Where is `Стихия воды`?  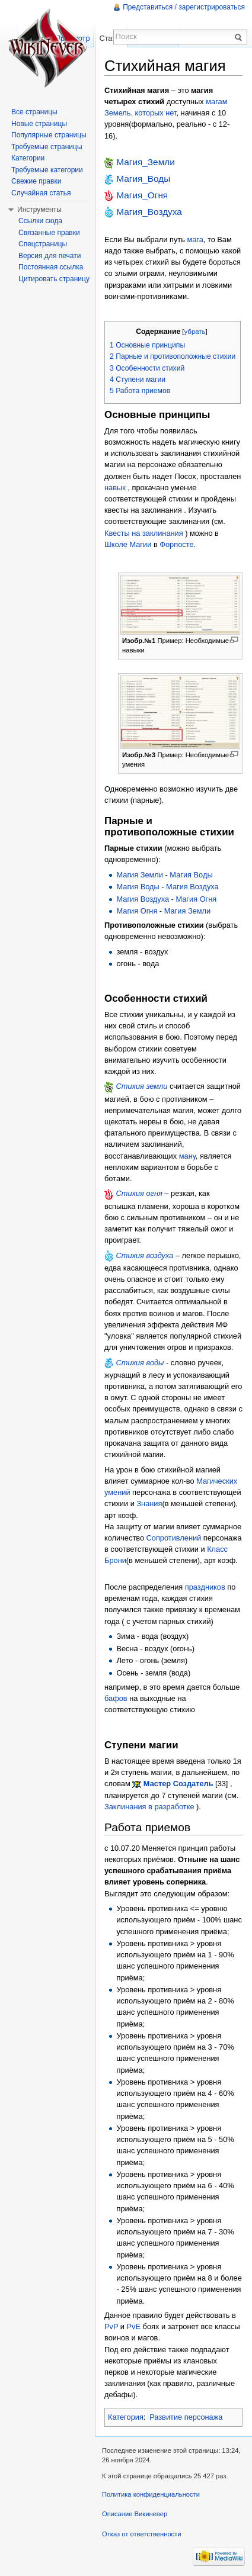
Стихия воды is located at coordinates (140, 1362).